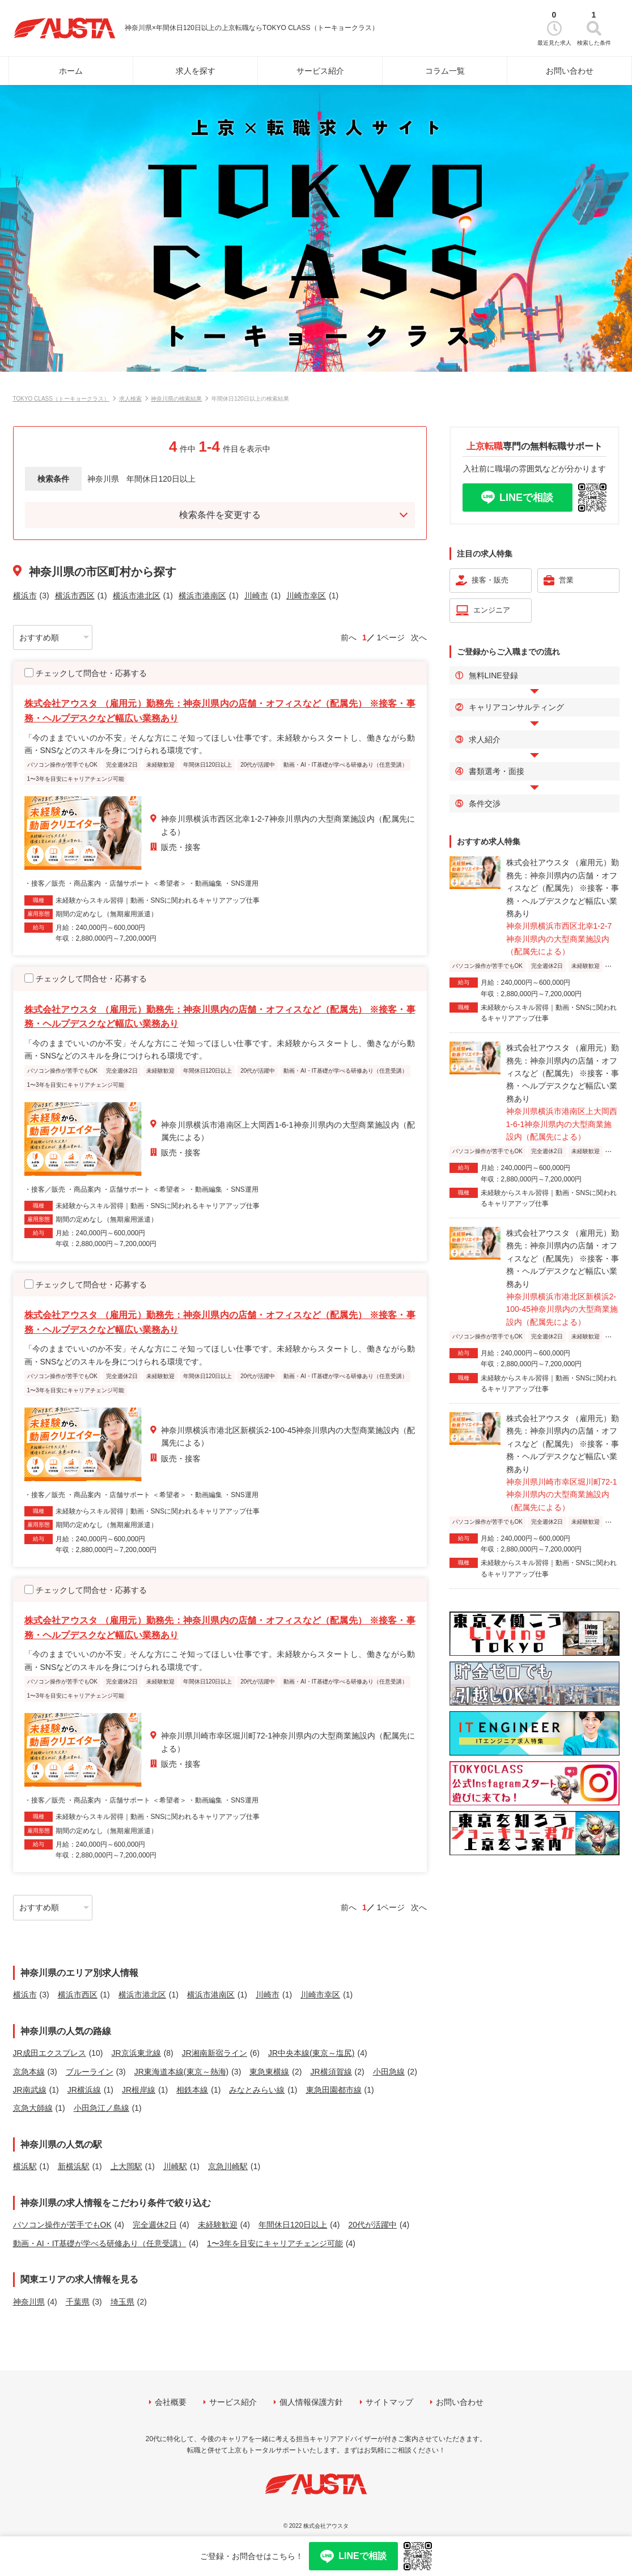 Image resolution: width=632 pixels, height=2576 pixels. Describe the element at coordinates (170, 2402) in the screenshot. I see `会社概要` at that location.